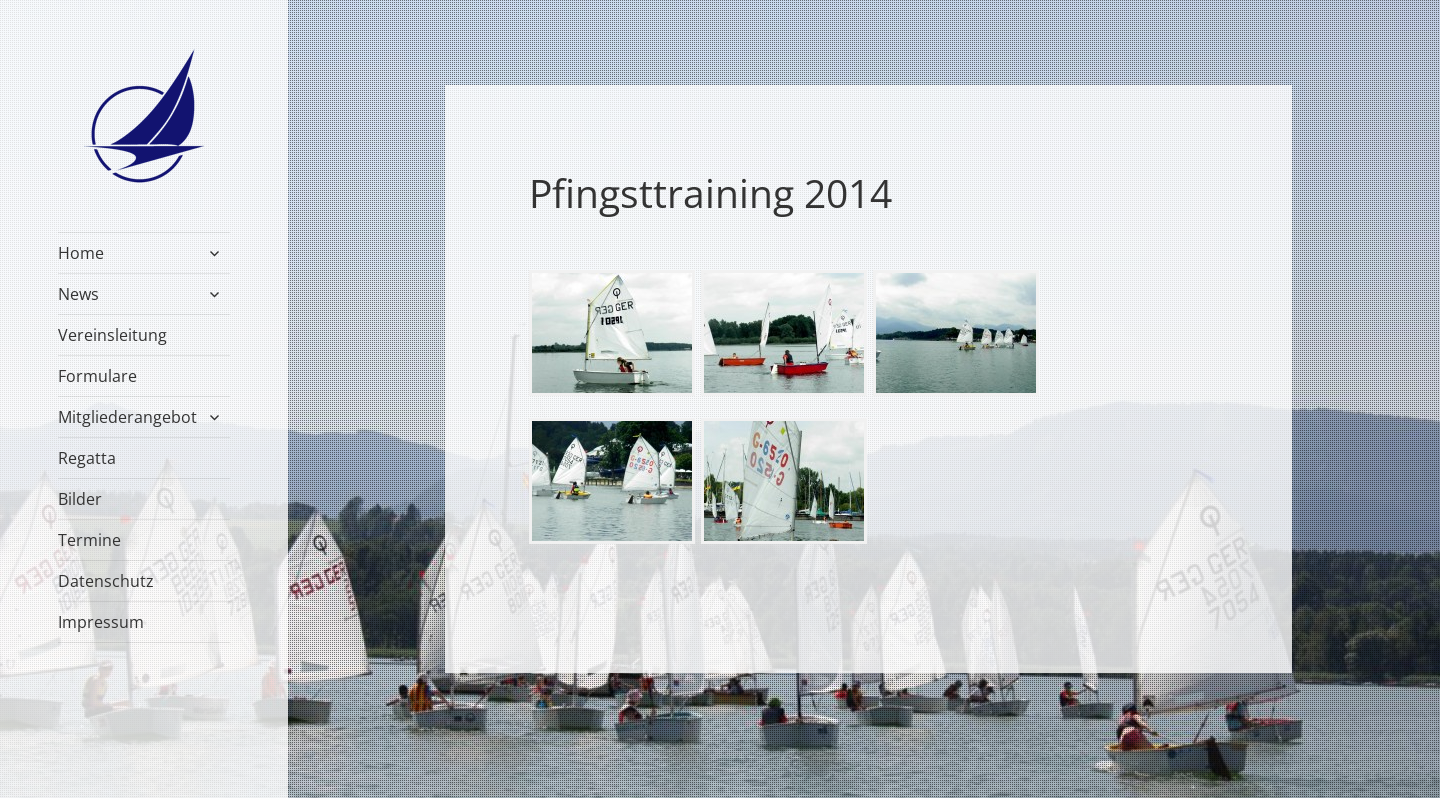  Describe the element at coordinates (78, 294) in the screenshot. I see `News` at that location.